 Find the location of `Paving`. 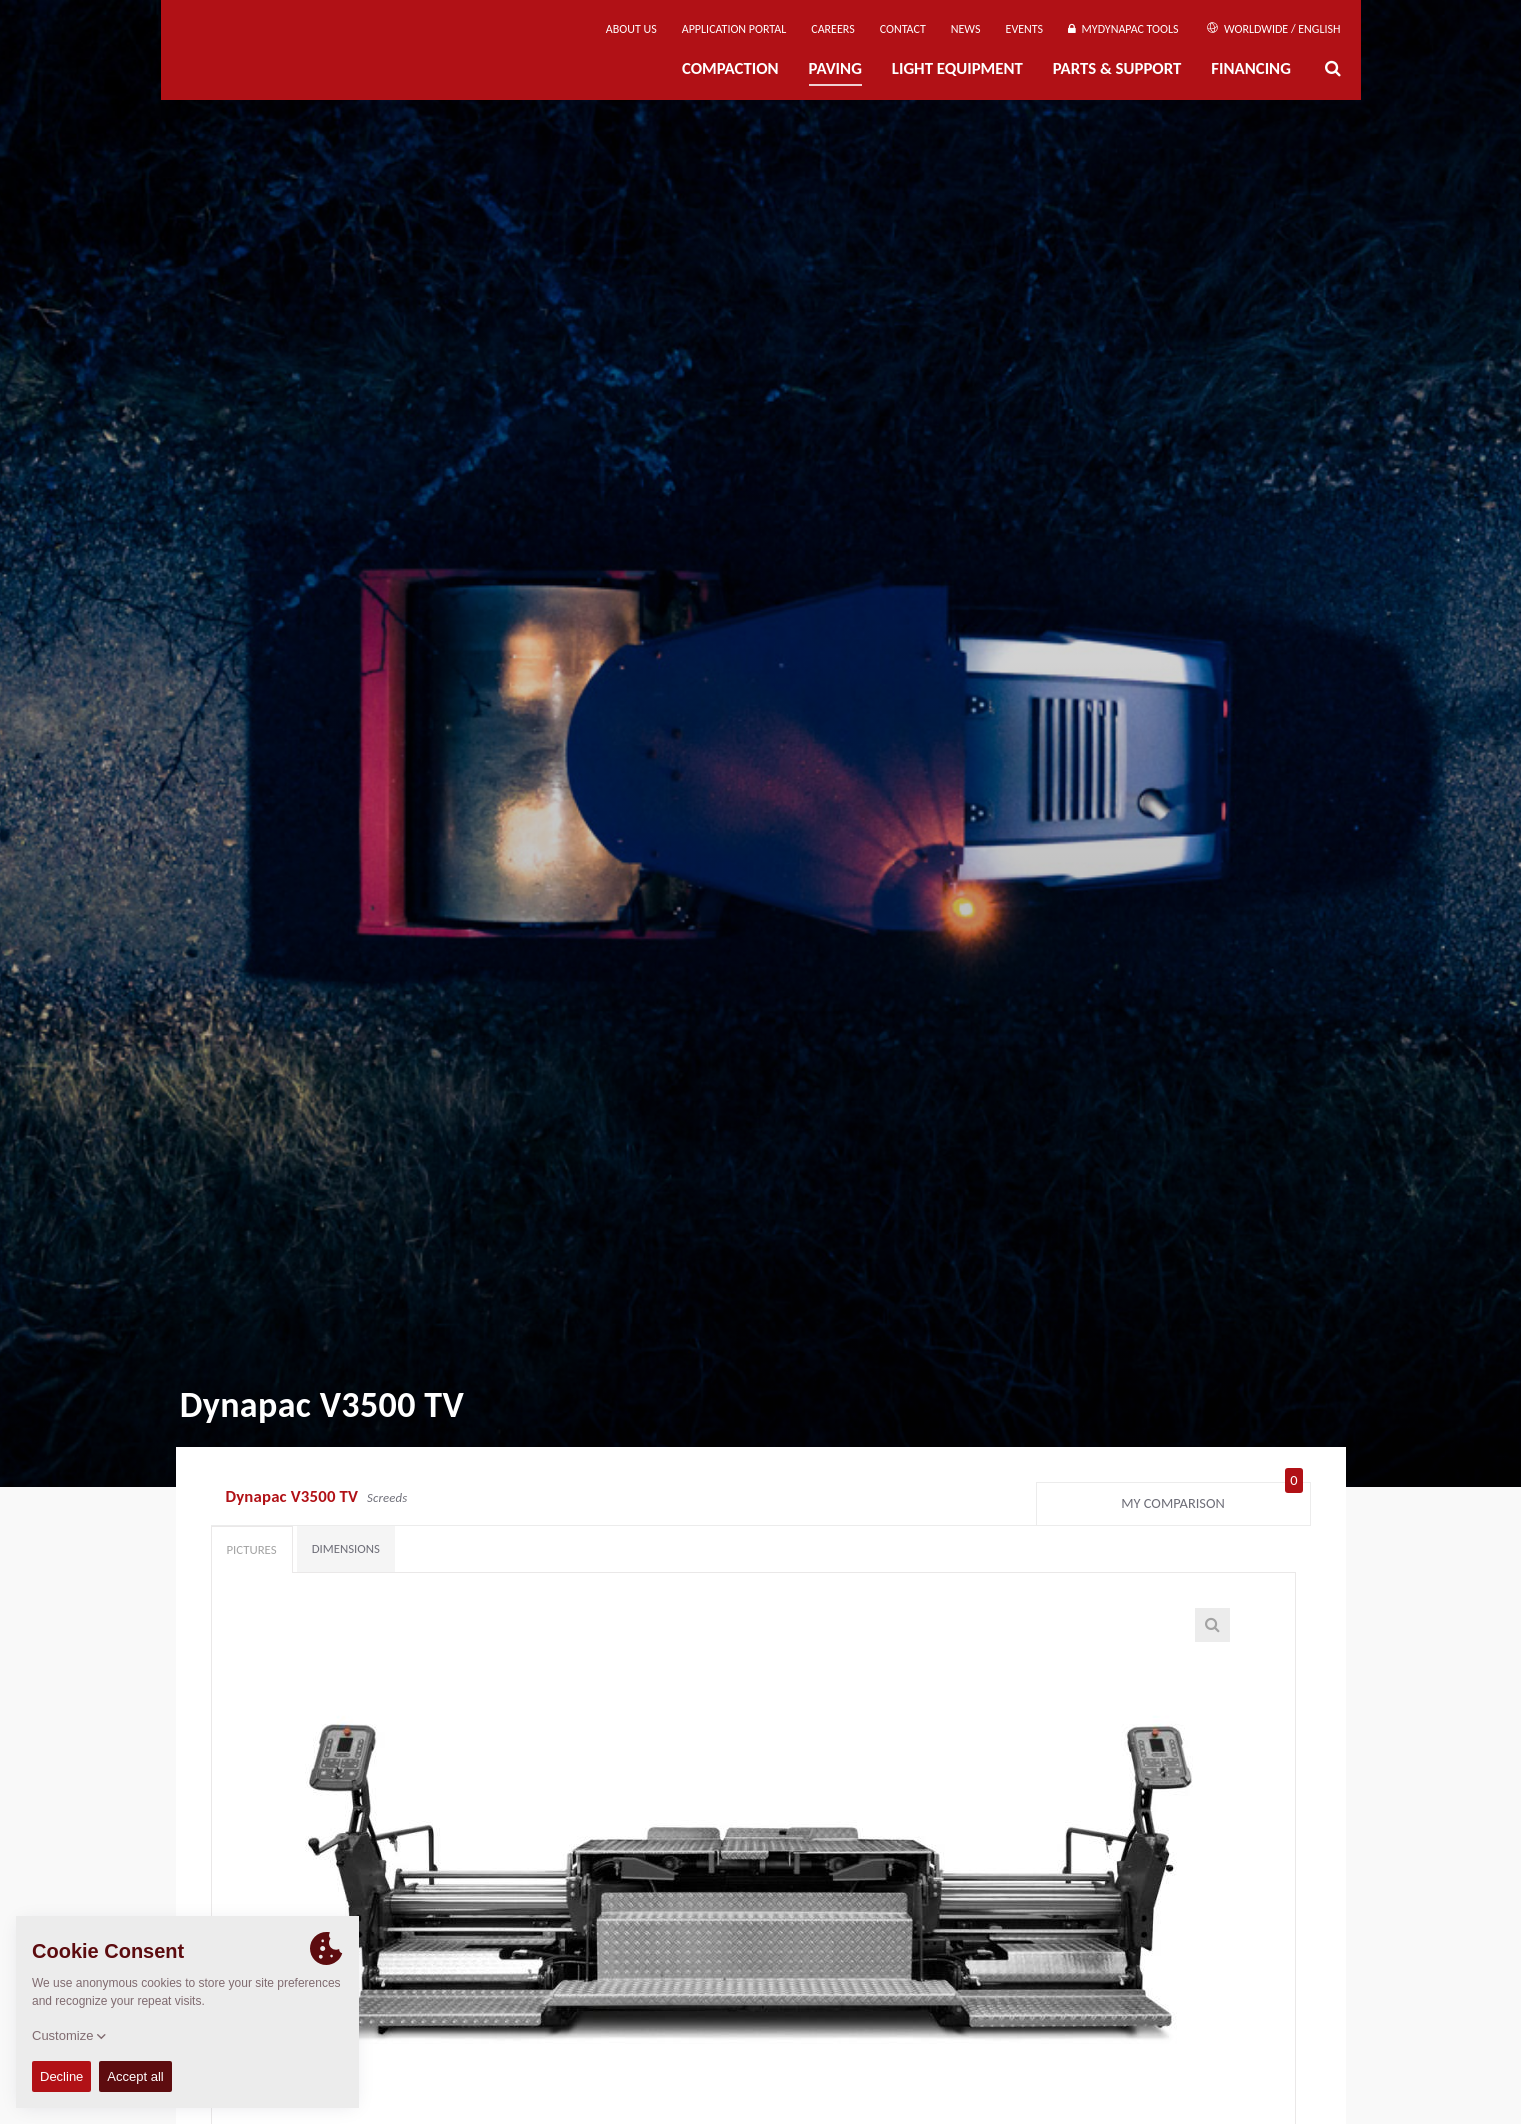

Paving is located at coordinates (835, 68).